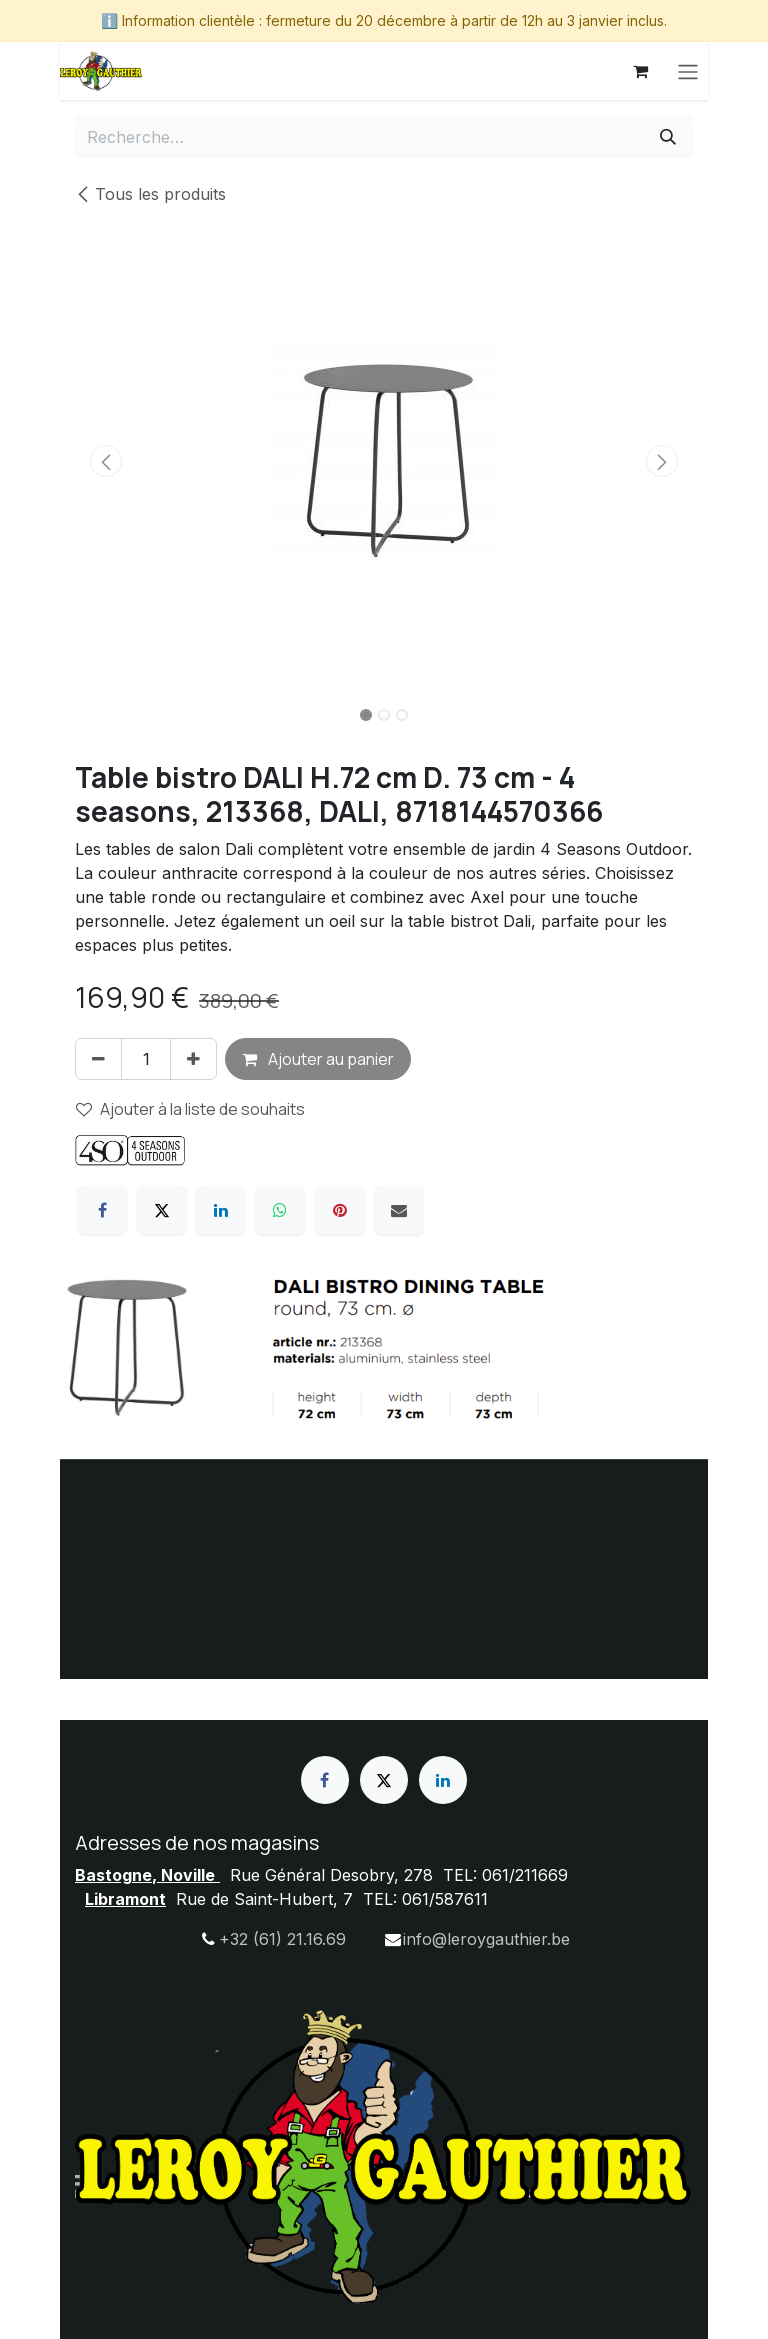 Image resolution: width=768 pixels, height=2339 pixels. I want to click on [Rechercher], so click(668, 137).